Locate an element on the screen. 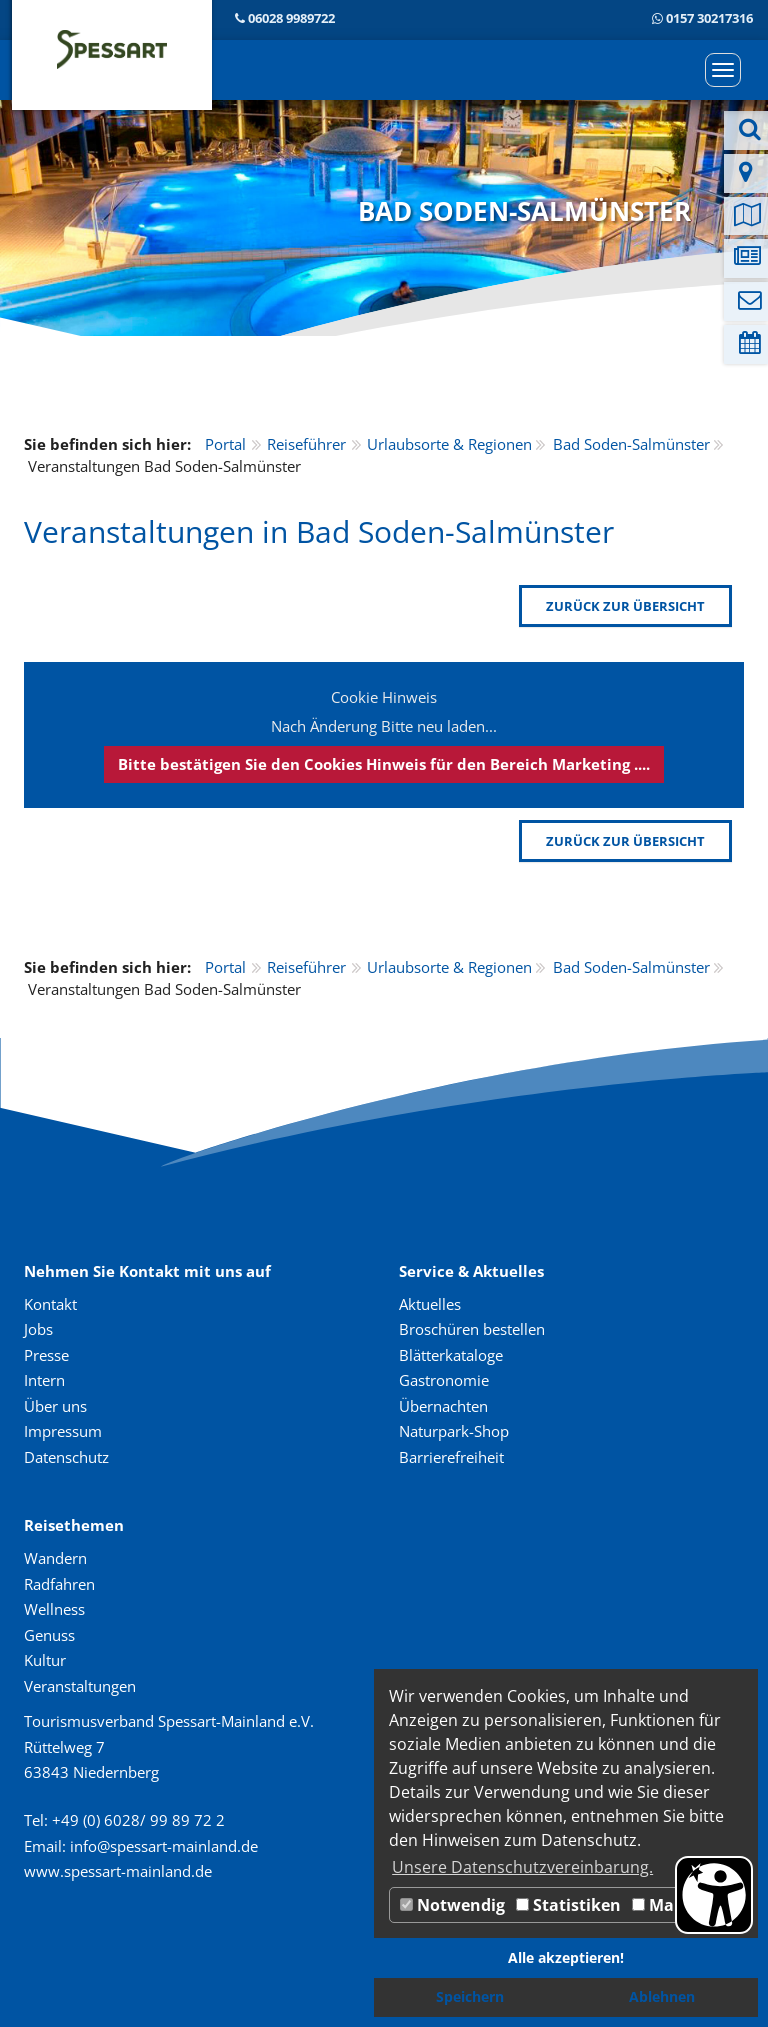 This screenshot has width=768, height=2027. Alle akzeptieren! [button] is located at coordinates (566, 1957).